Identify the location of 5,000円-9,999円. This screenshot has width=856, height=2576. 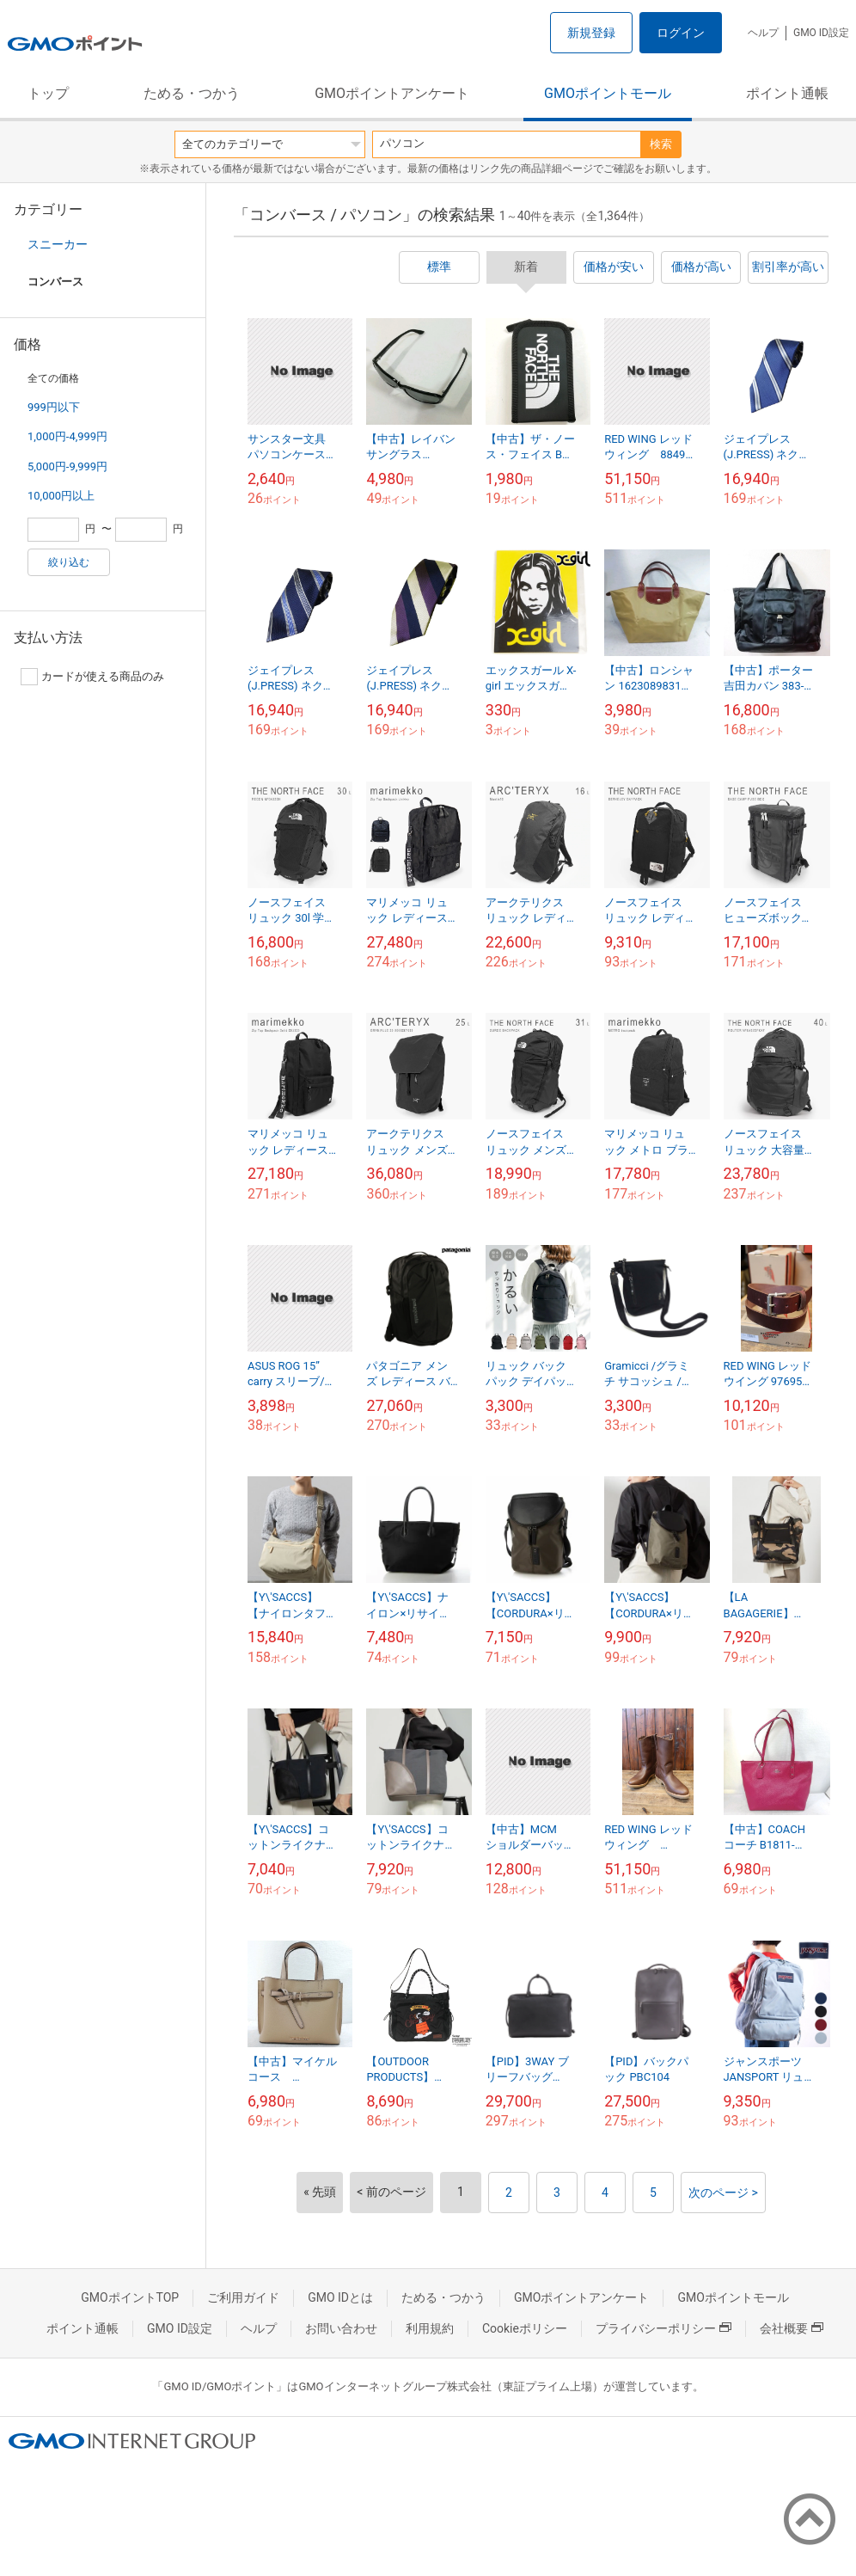
(67, 466).